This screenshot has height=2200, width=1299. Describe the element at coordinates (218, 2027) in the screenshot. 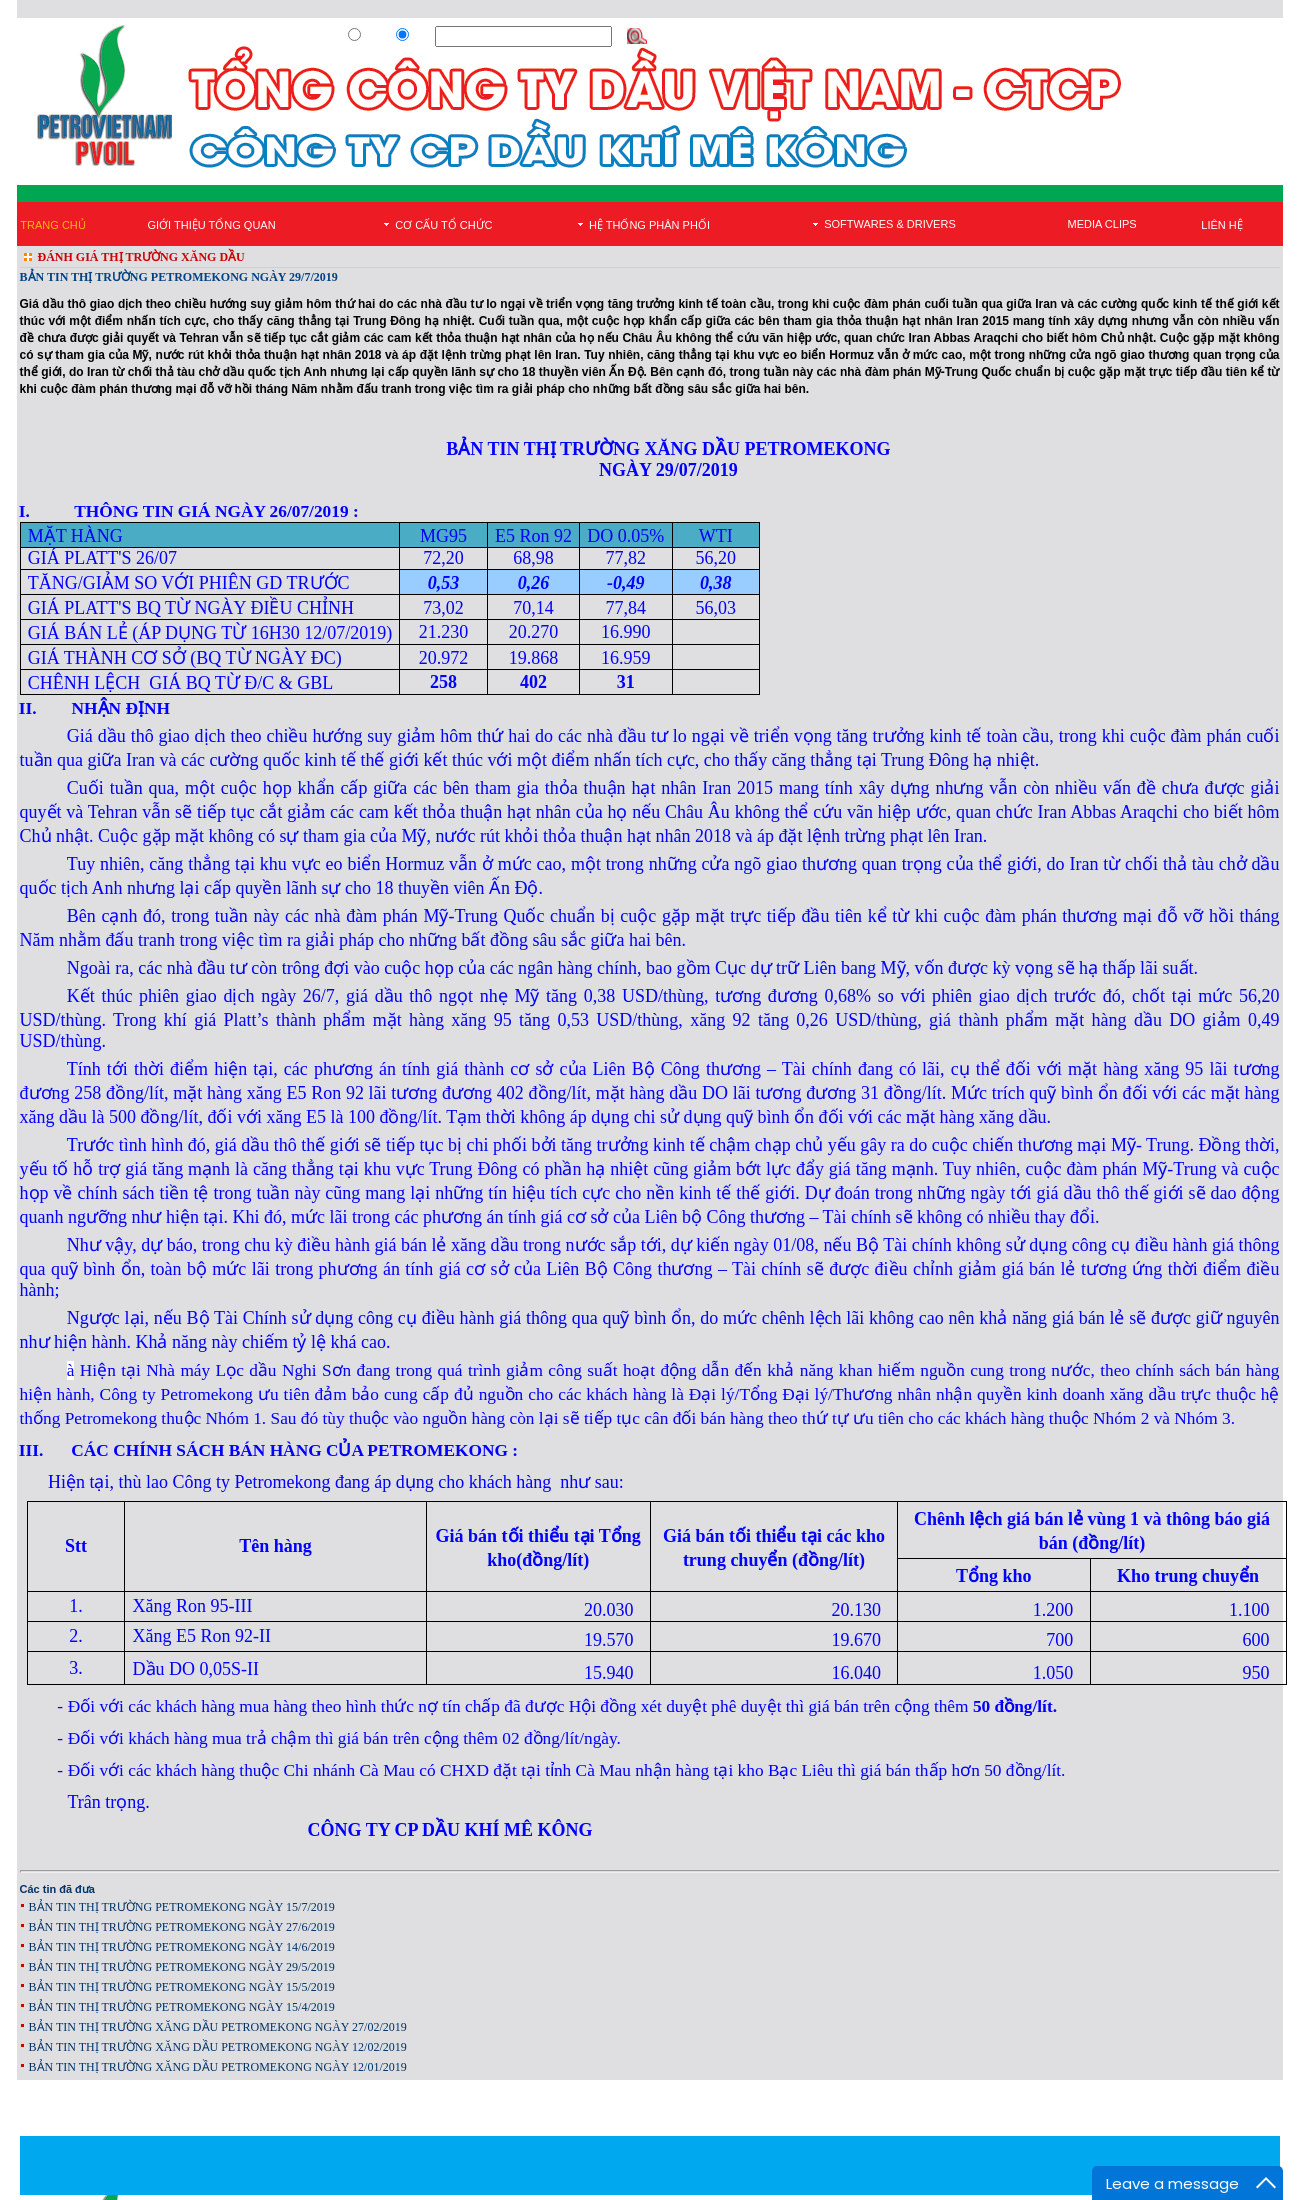

I see `BẢN TIN THỊ TRƯỜNG XĂNG DẦU PETROMEKONG NGÀY 27/02/2019` at that location.